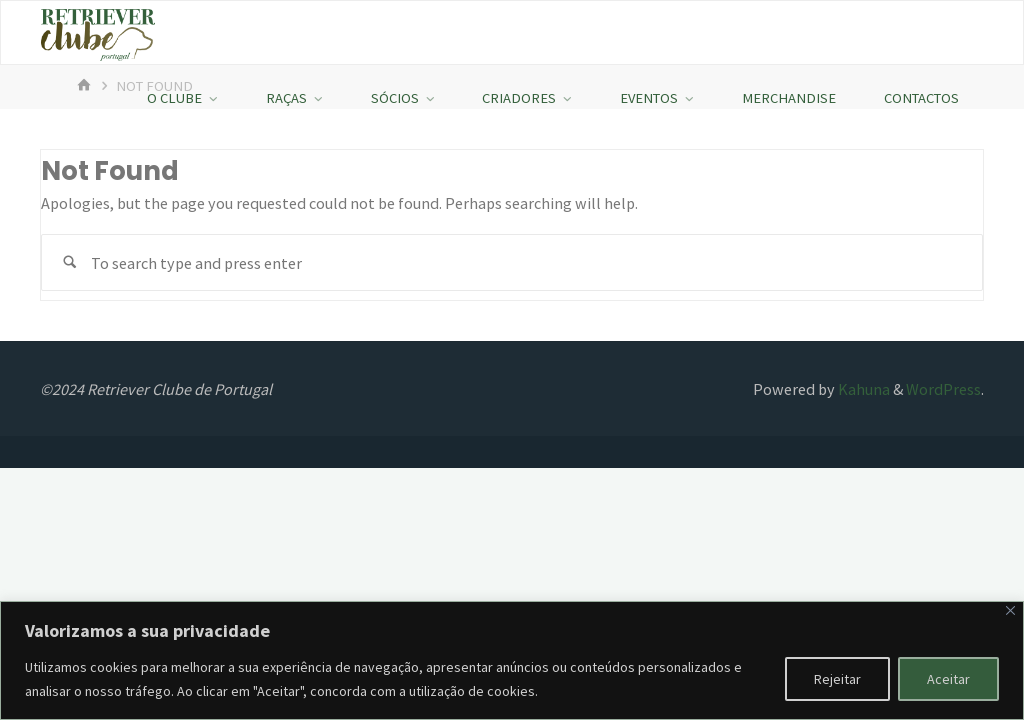  Describe the element at coordinates (948, 679) in the screenshot. I see `Aceitar` at that location.